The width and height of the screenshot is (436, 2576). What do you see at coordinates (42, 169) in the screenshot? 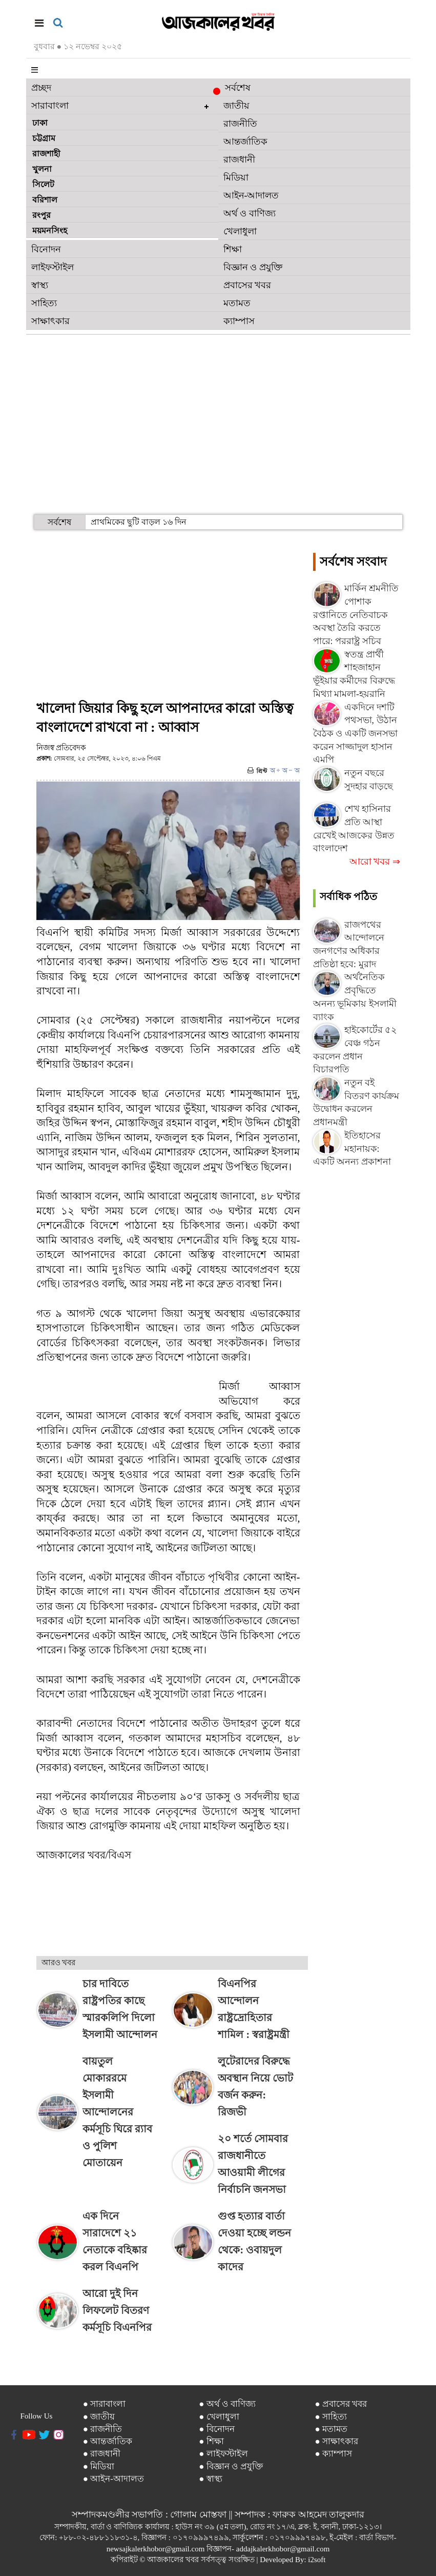
I see `খুলনা` at bounding box center [42, 169].